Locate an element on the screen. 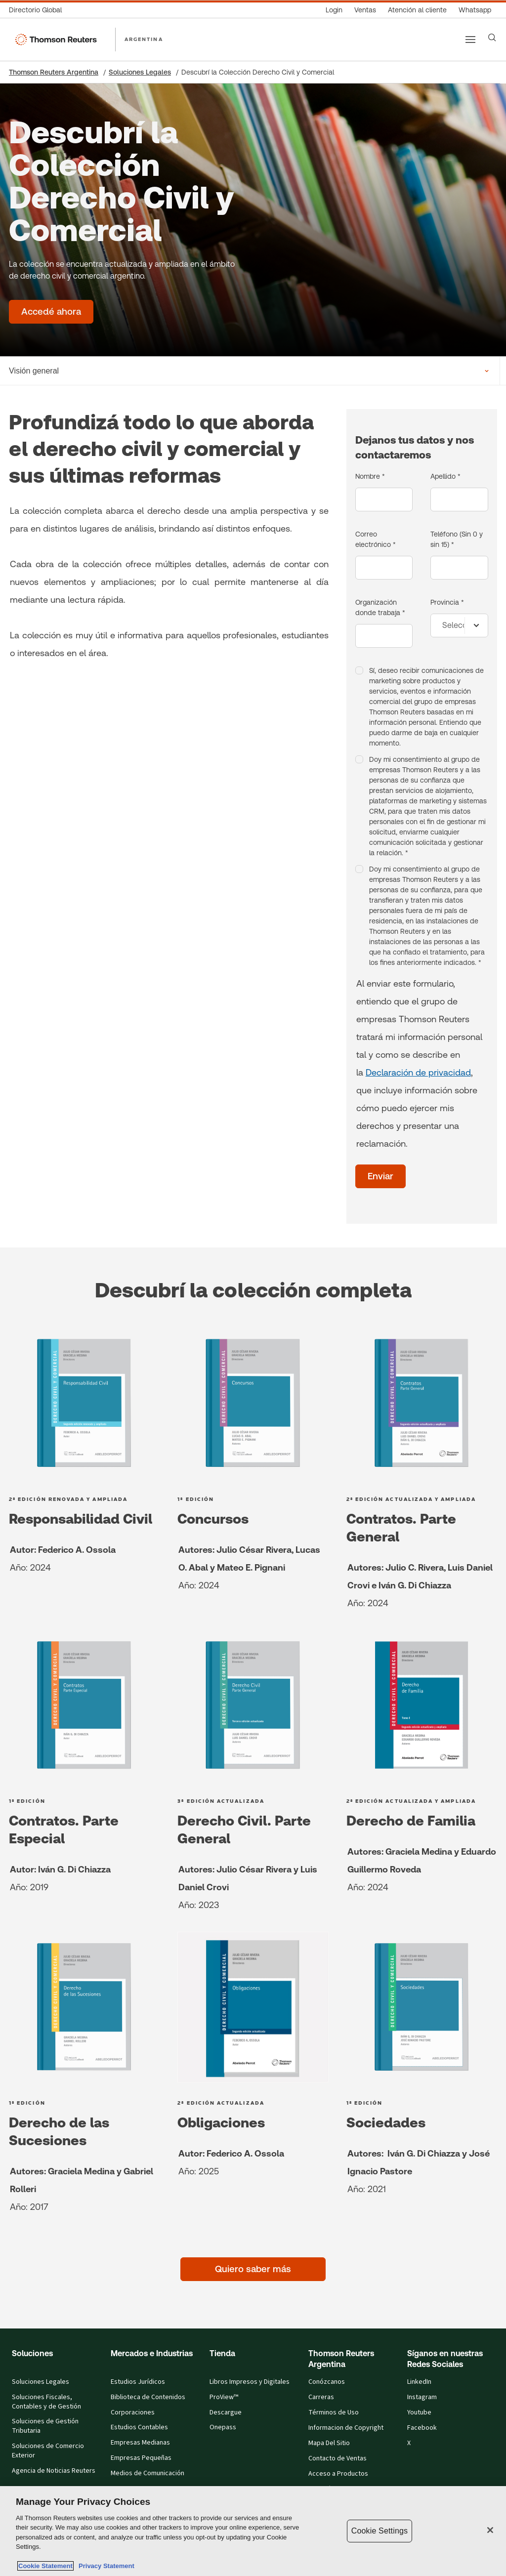  Agencia de Noticias Reuters is located at coordinates (53, 2470).